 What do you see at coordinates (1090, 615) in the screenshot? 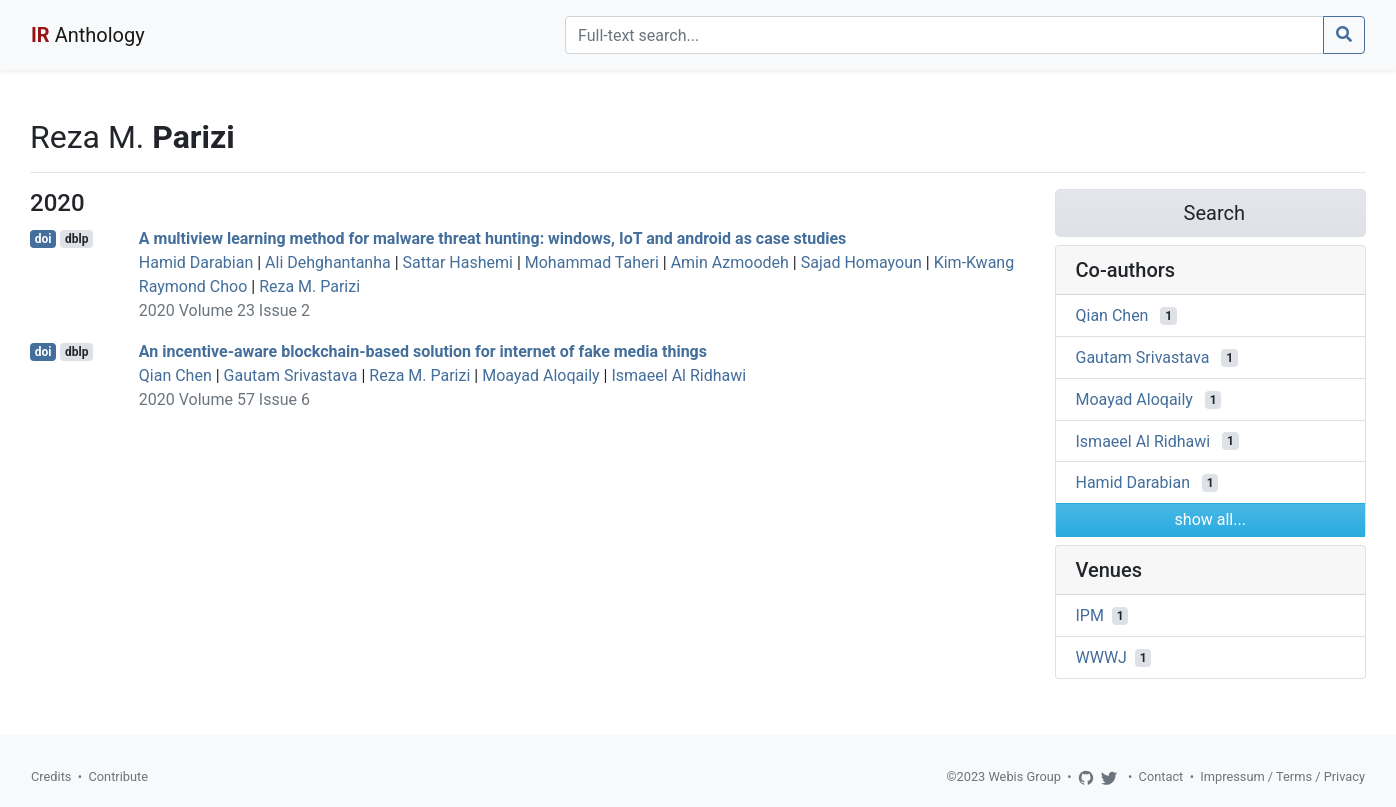
I see `IPM` at bounding box center [1090, 615].